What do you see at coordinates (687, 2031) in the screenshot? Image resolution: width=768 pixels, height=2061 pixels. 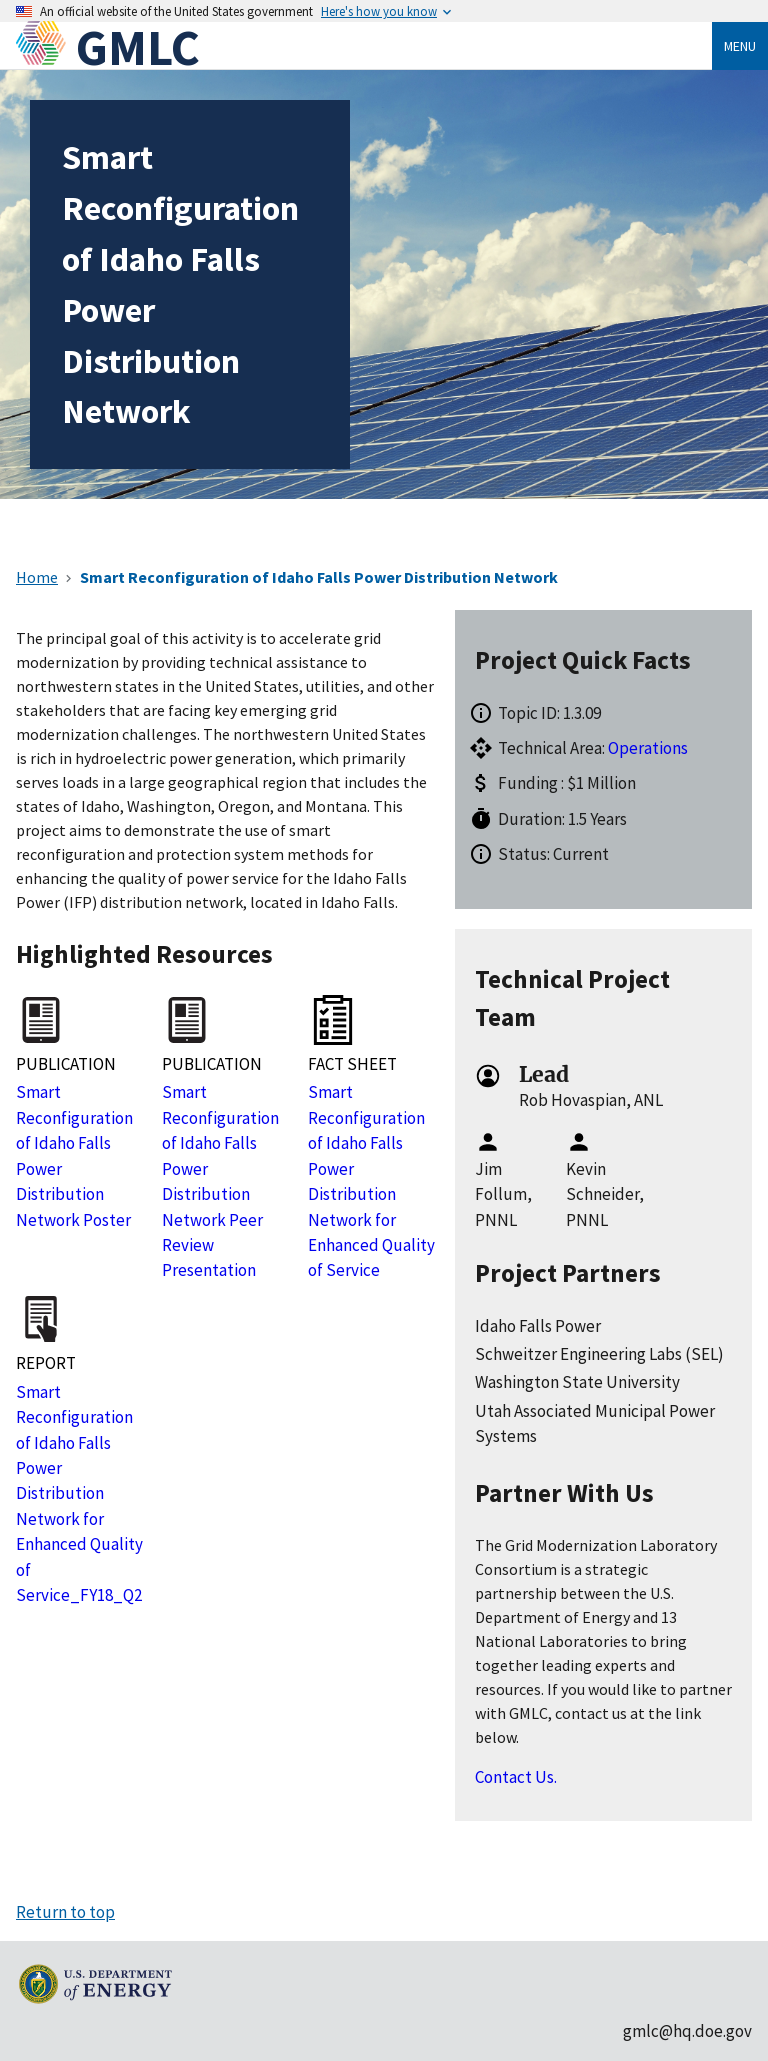 I see `gmlc@hq.doe.gov` at bounding box center [687, 2031].